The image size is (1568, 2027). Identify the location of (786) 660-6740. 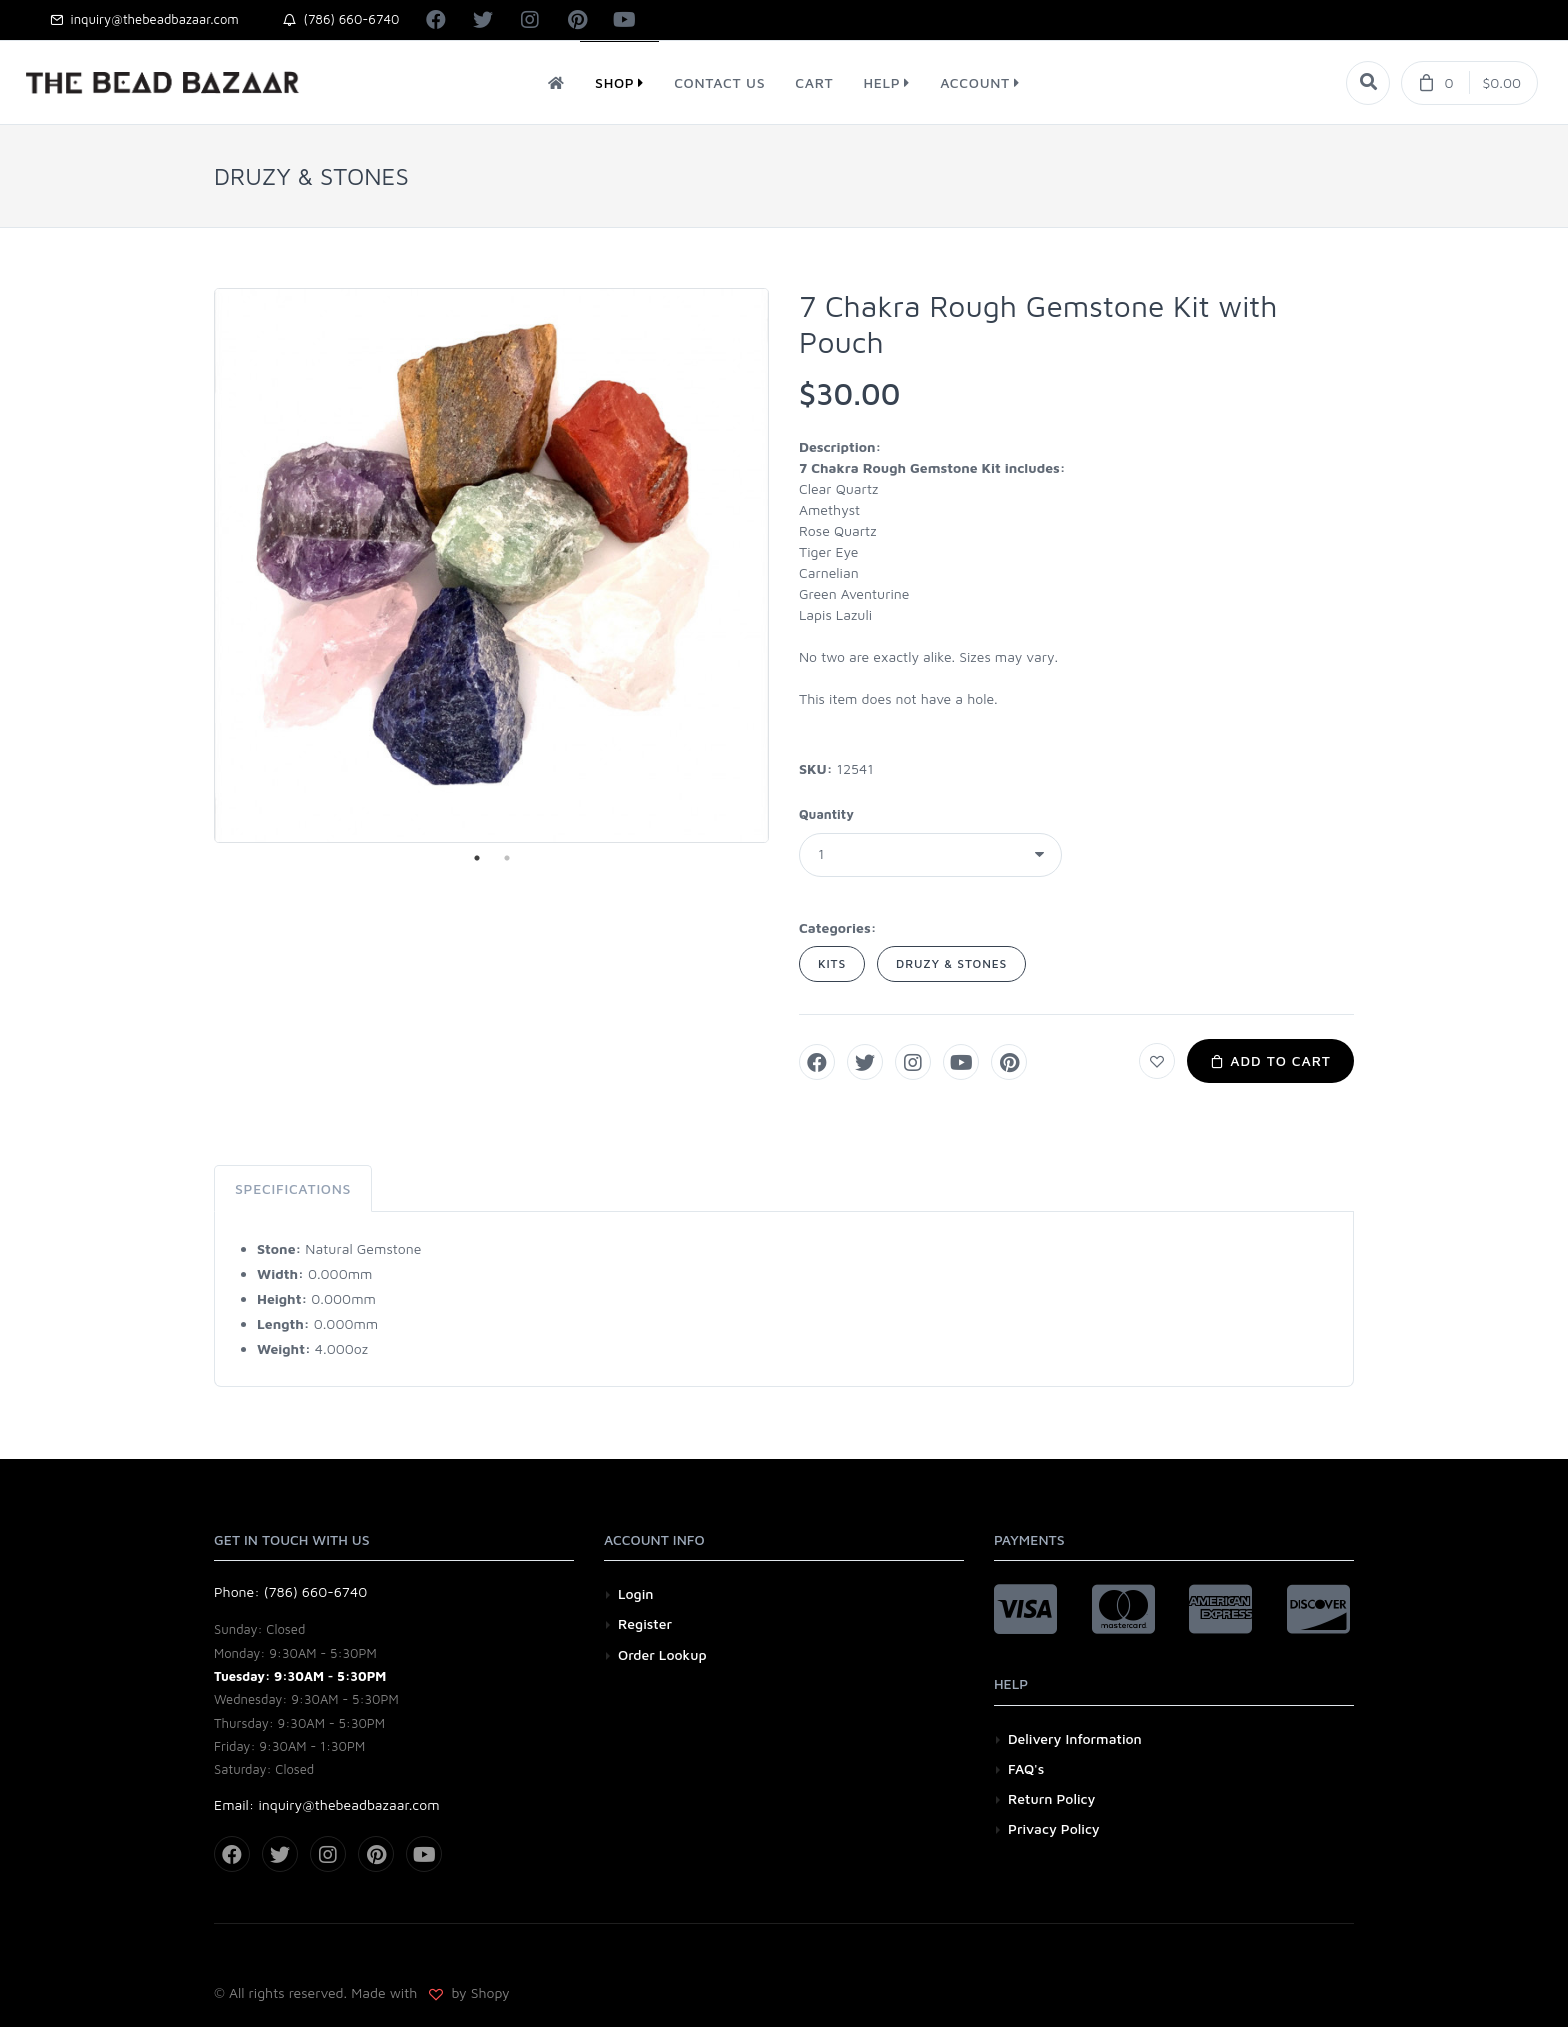
(341, 19).